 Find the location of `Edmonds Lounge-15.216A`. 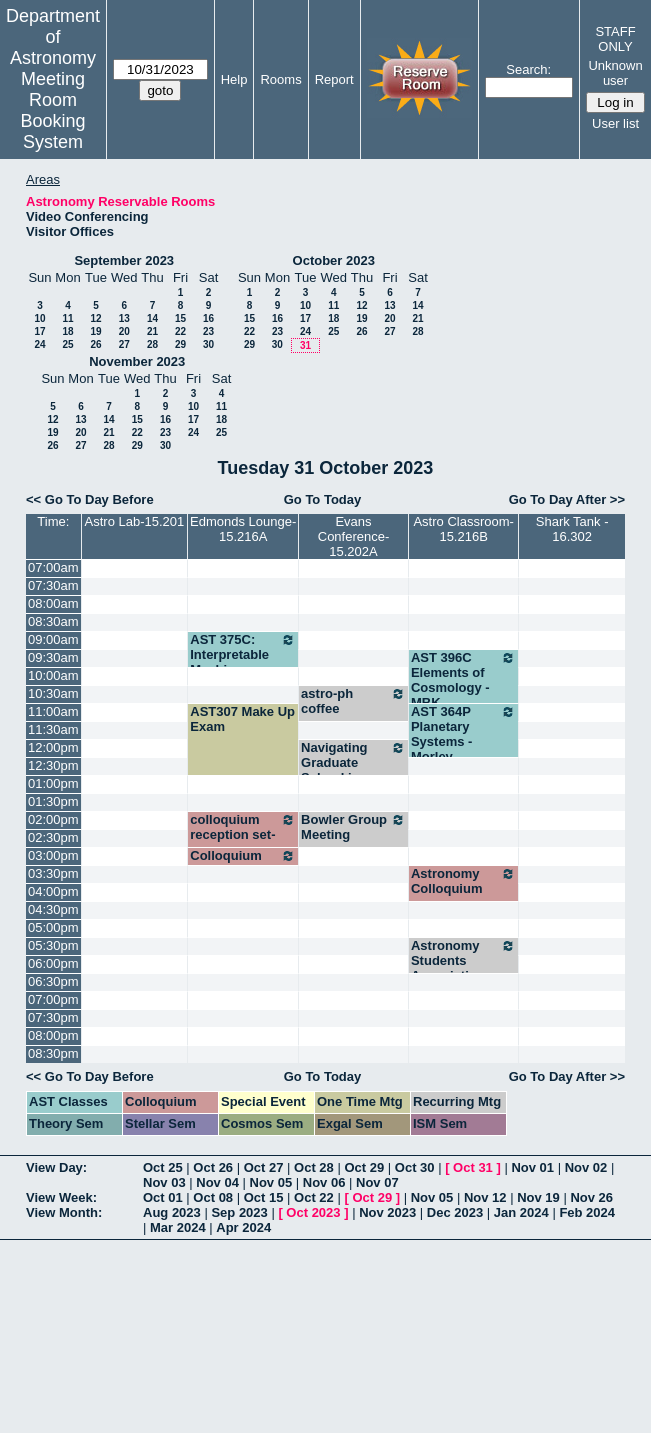

Edmonds Lounge-15.216A is located at coordinates (243, 529).